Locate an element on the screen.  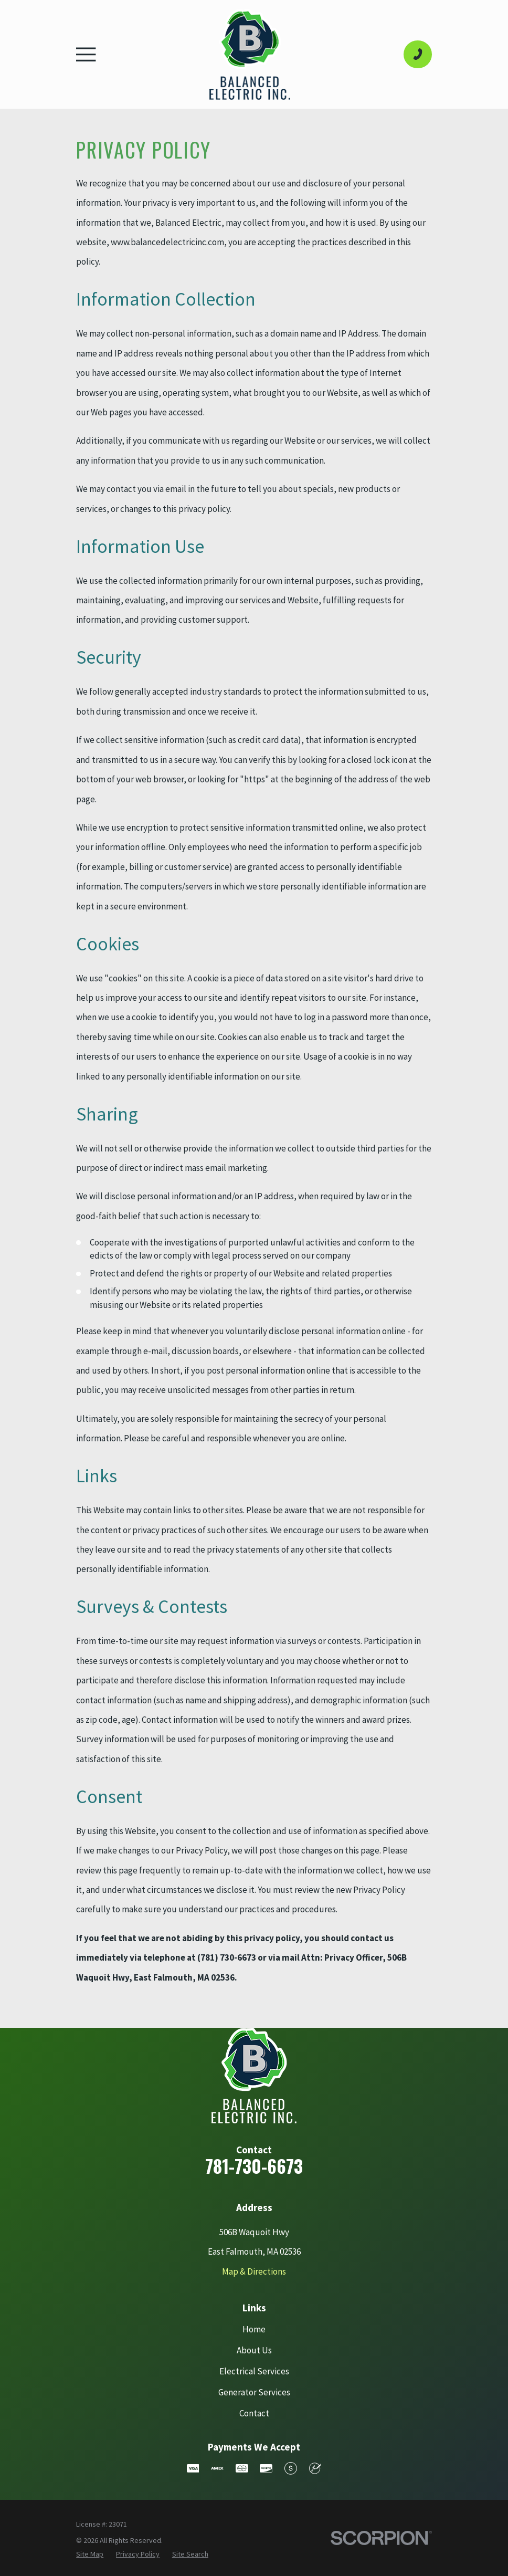
[menuitem] is located at coordinates (89, 2554).